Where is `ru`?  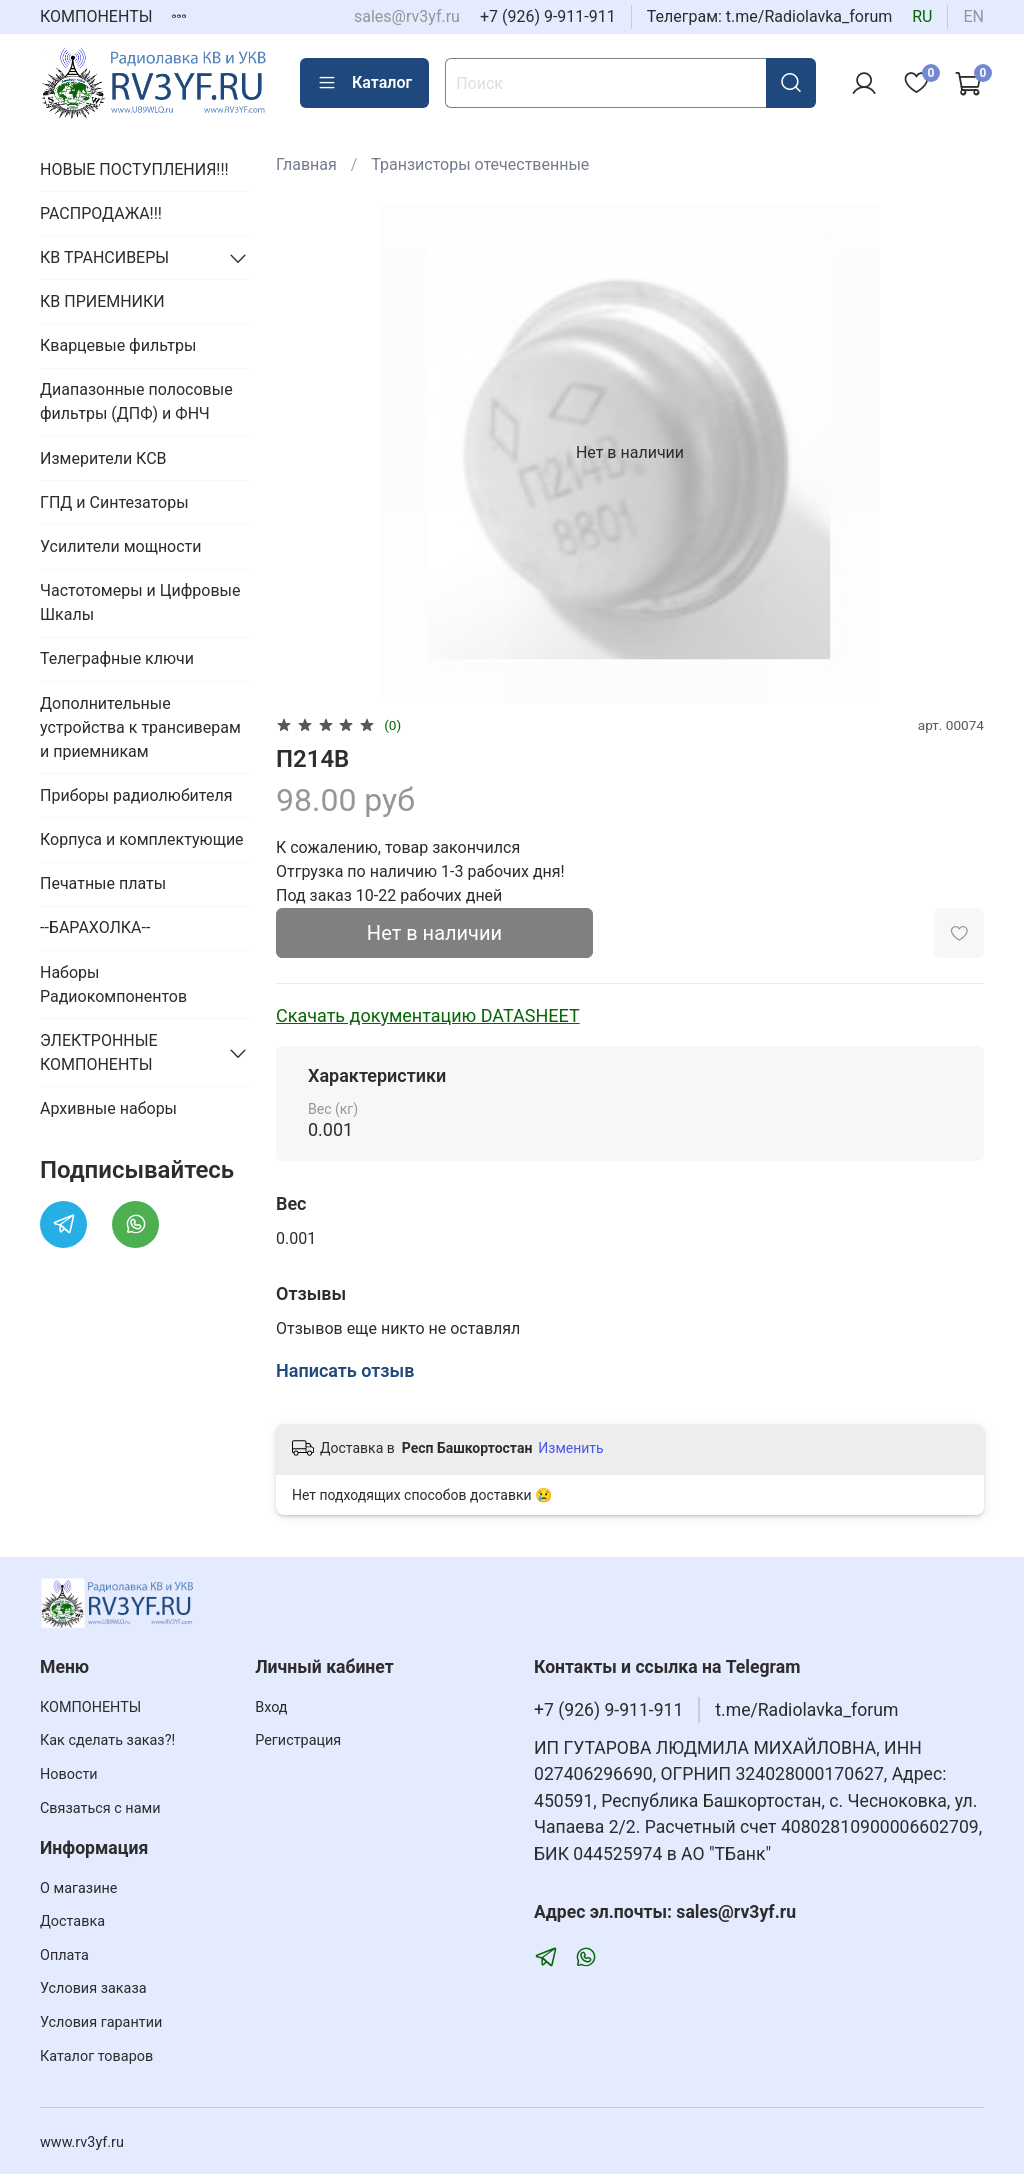
ru is located at coordinates (922, 16).